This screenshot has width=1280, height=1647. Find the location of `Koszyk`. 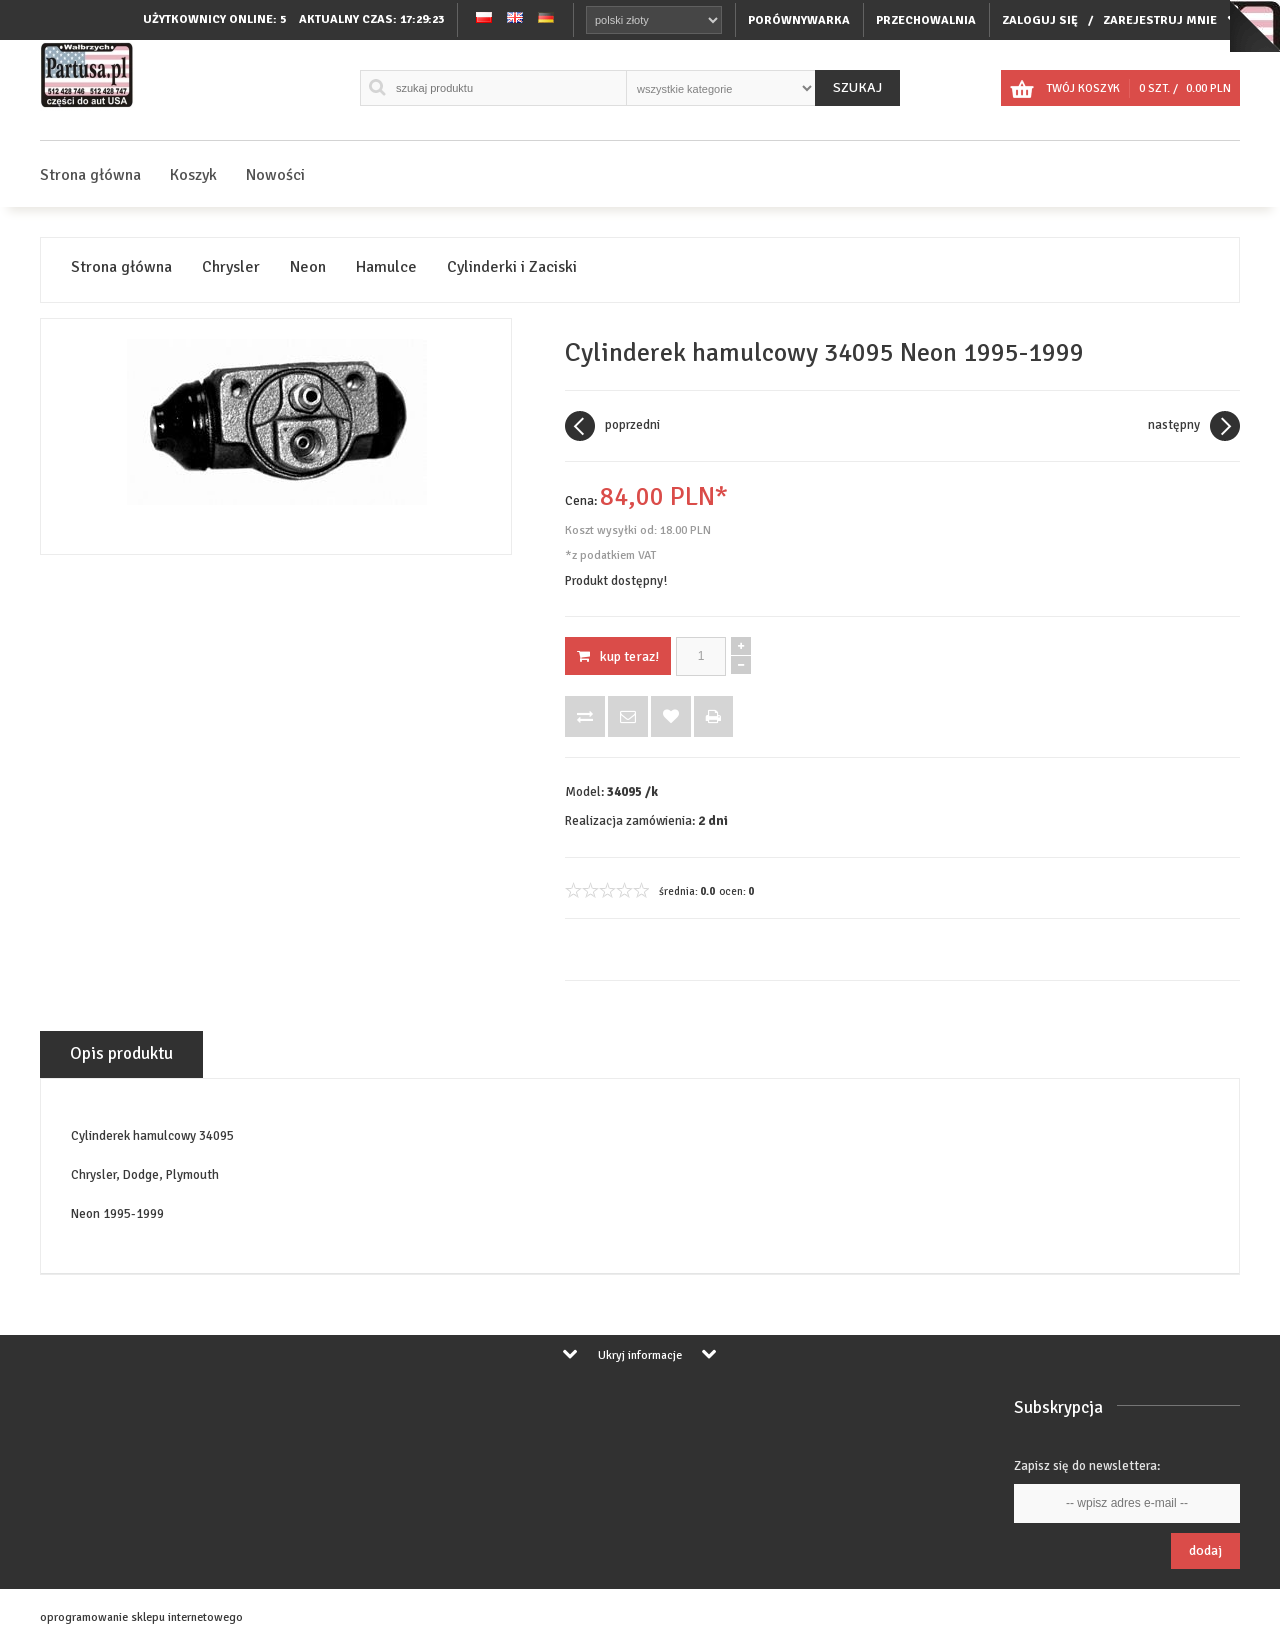

Koszyk is located at coordinates (193, 175).